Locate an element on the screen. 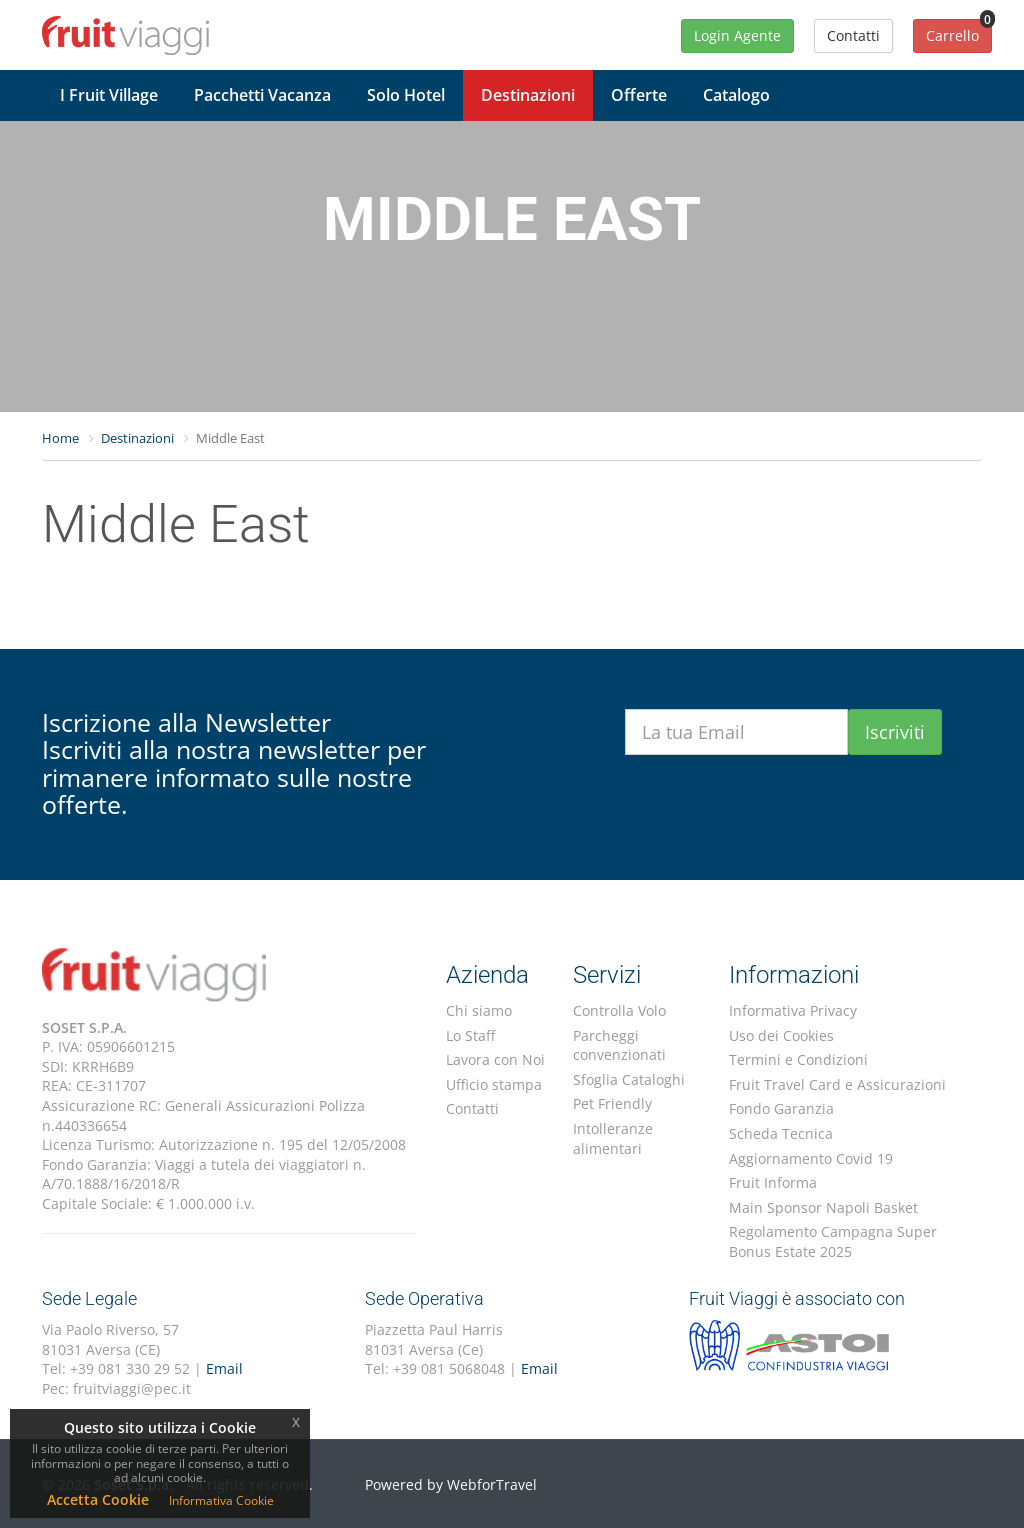  Parcheggi convenzionati is located at coordinates (619, 1045).